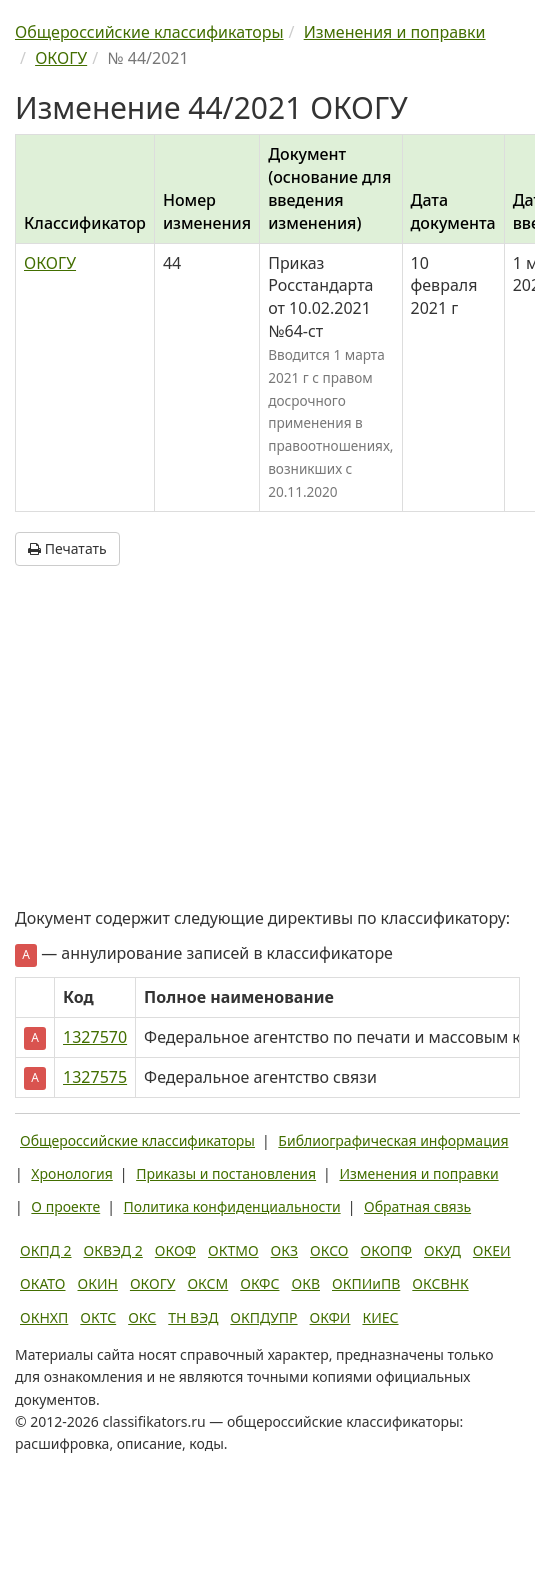  Describe the element at coordinates (207, 1283) in the screenshot. I see `ОКСМ` at that location.